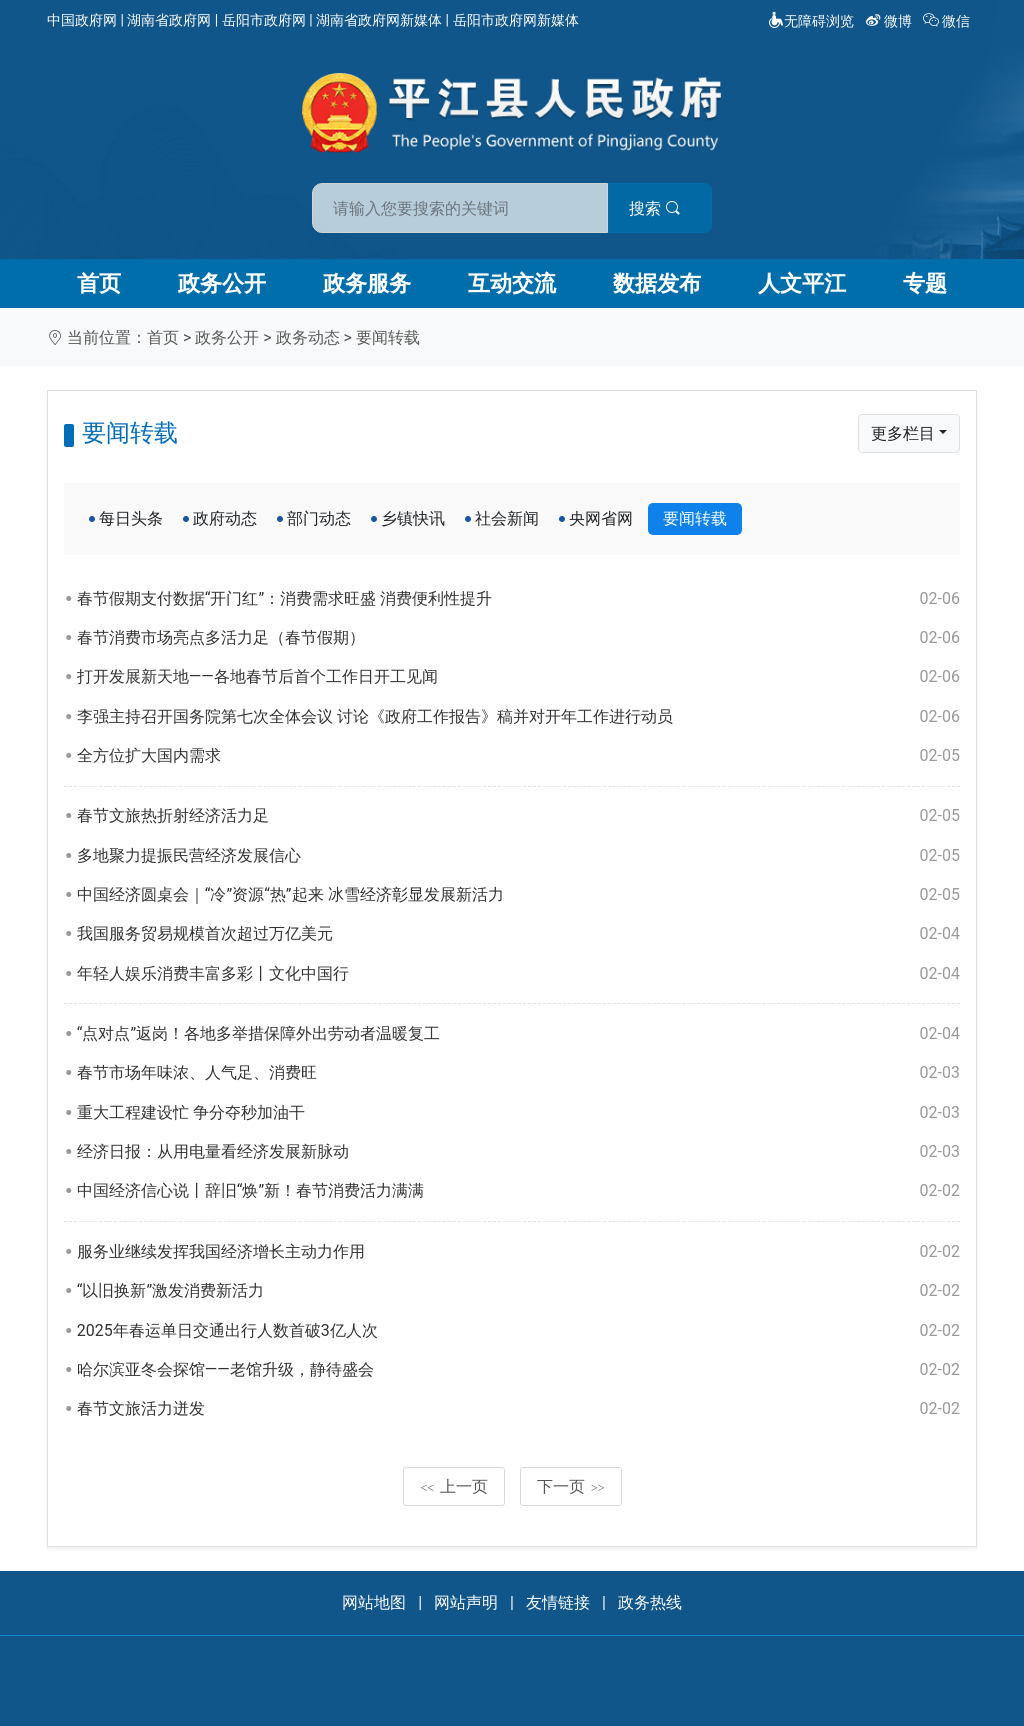 The height and width of the screenshot is (1726, 1024). What do you see at coordinates (413, 518) in the screenshot?
I see `乡镇快讯` at bounding box center [413, 518].